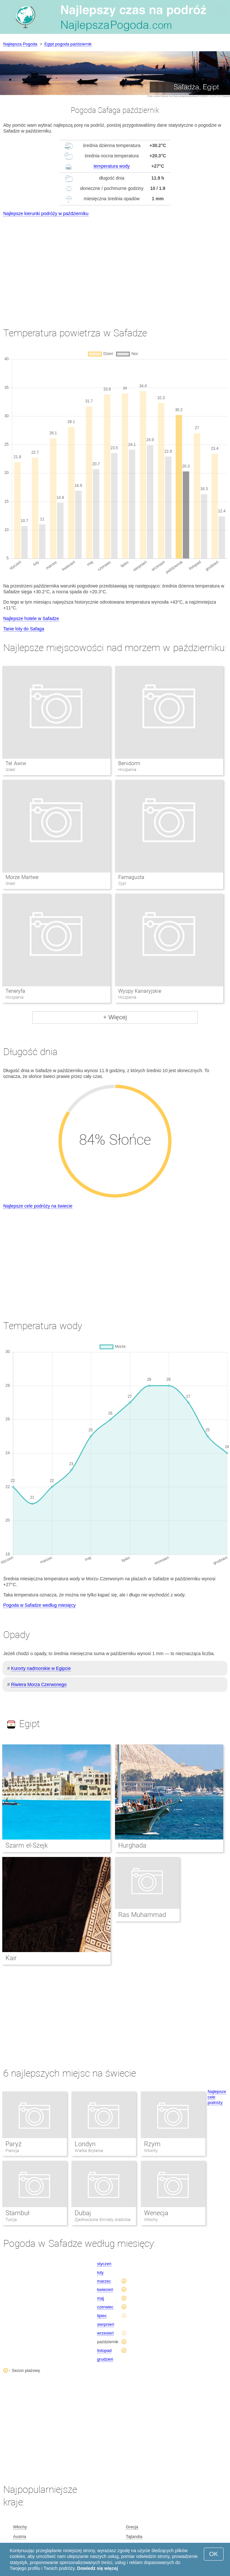  What do you see at coordinates (129, 763) in the screenshot?
I see `Benidorm` at bounding box center [129, 763].